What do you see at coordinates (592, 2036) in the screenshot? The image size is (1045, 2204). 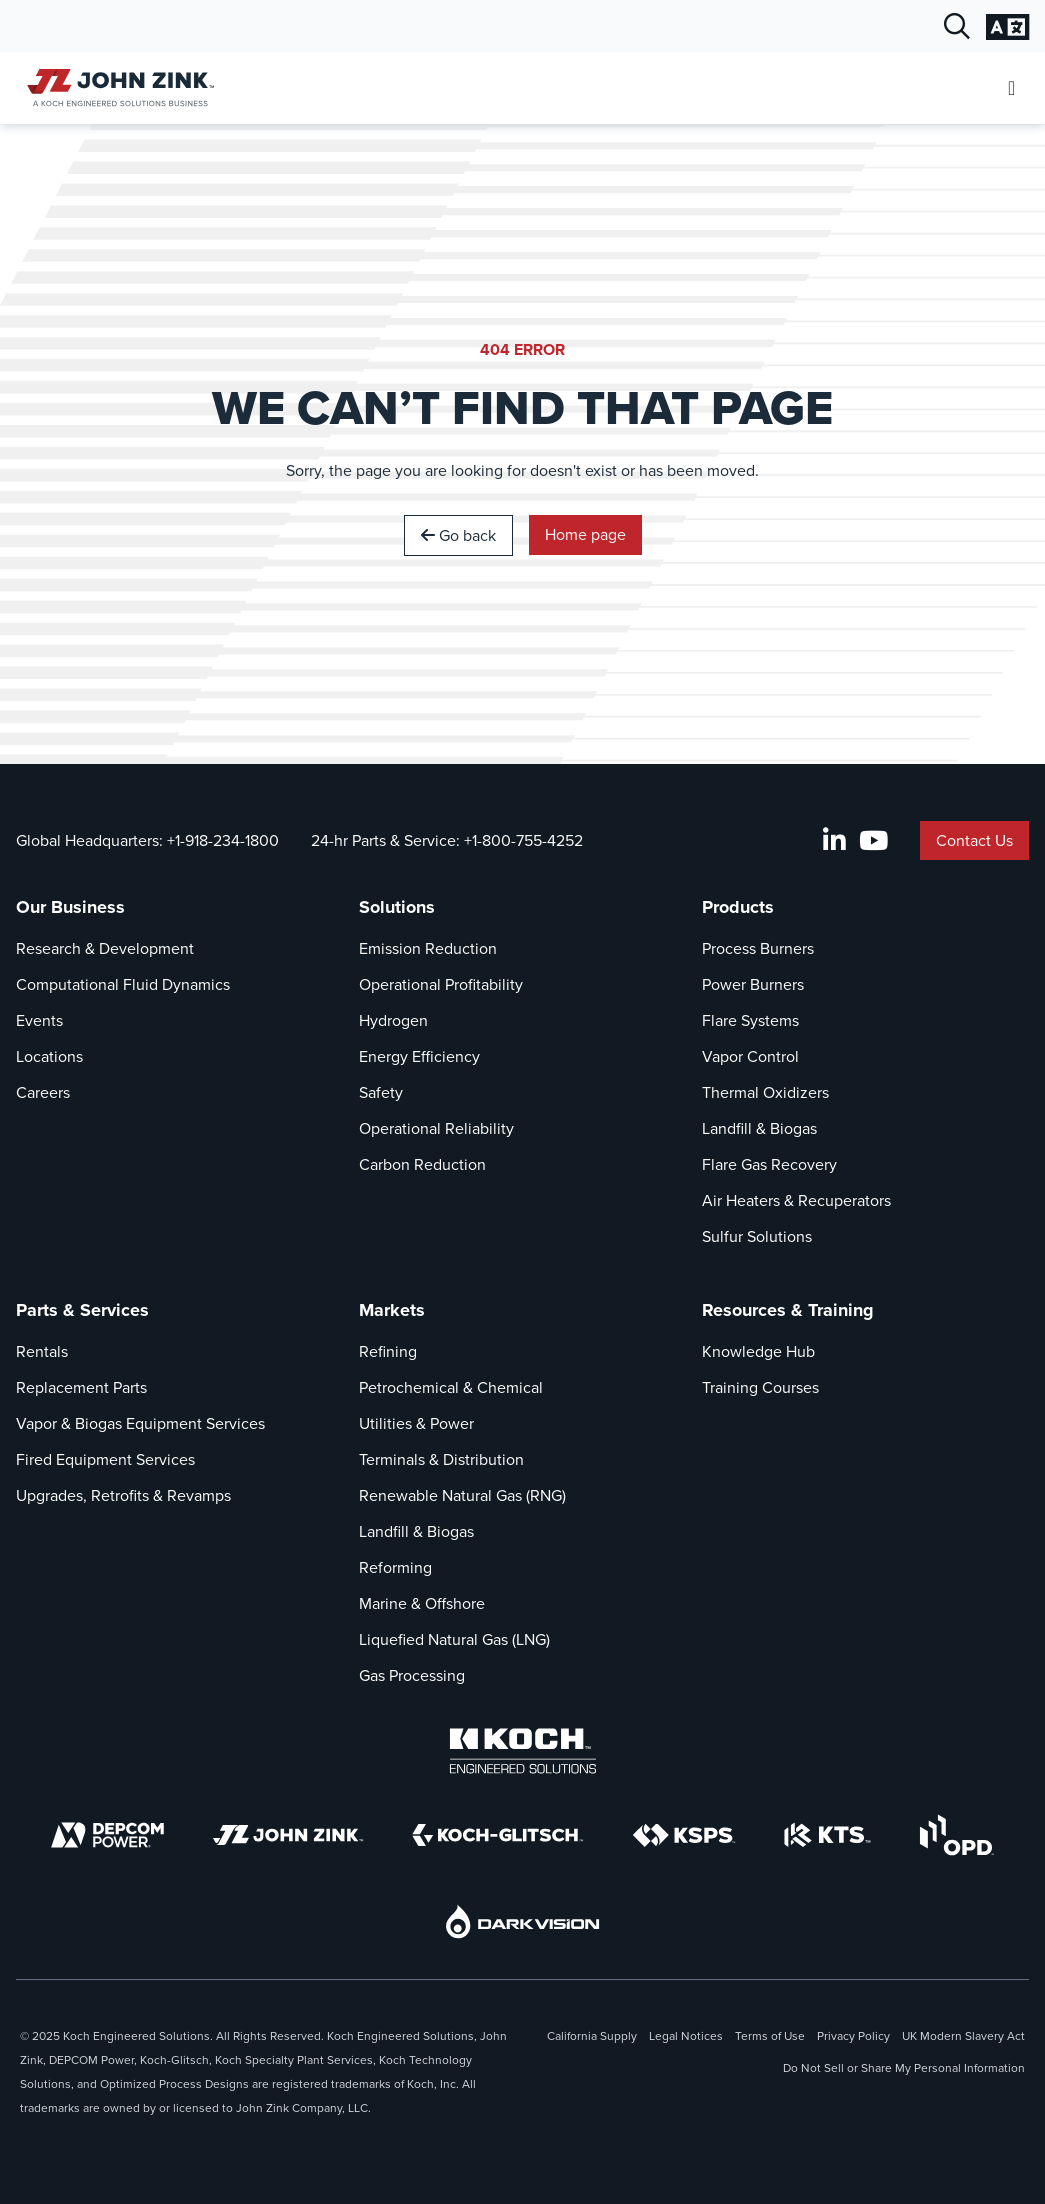 I see `California Supply` at bounding box center [592, 2036].